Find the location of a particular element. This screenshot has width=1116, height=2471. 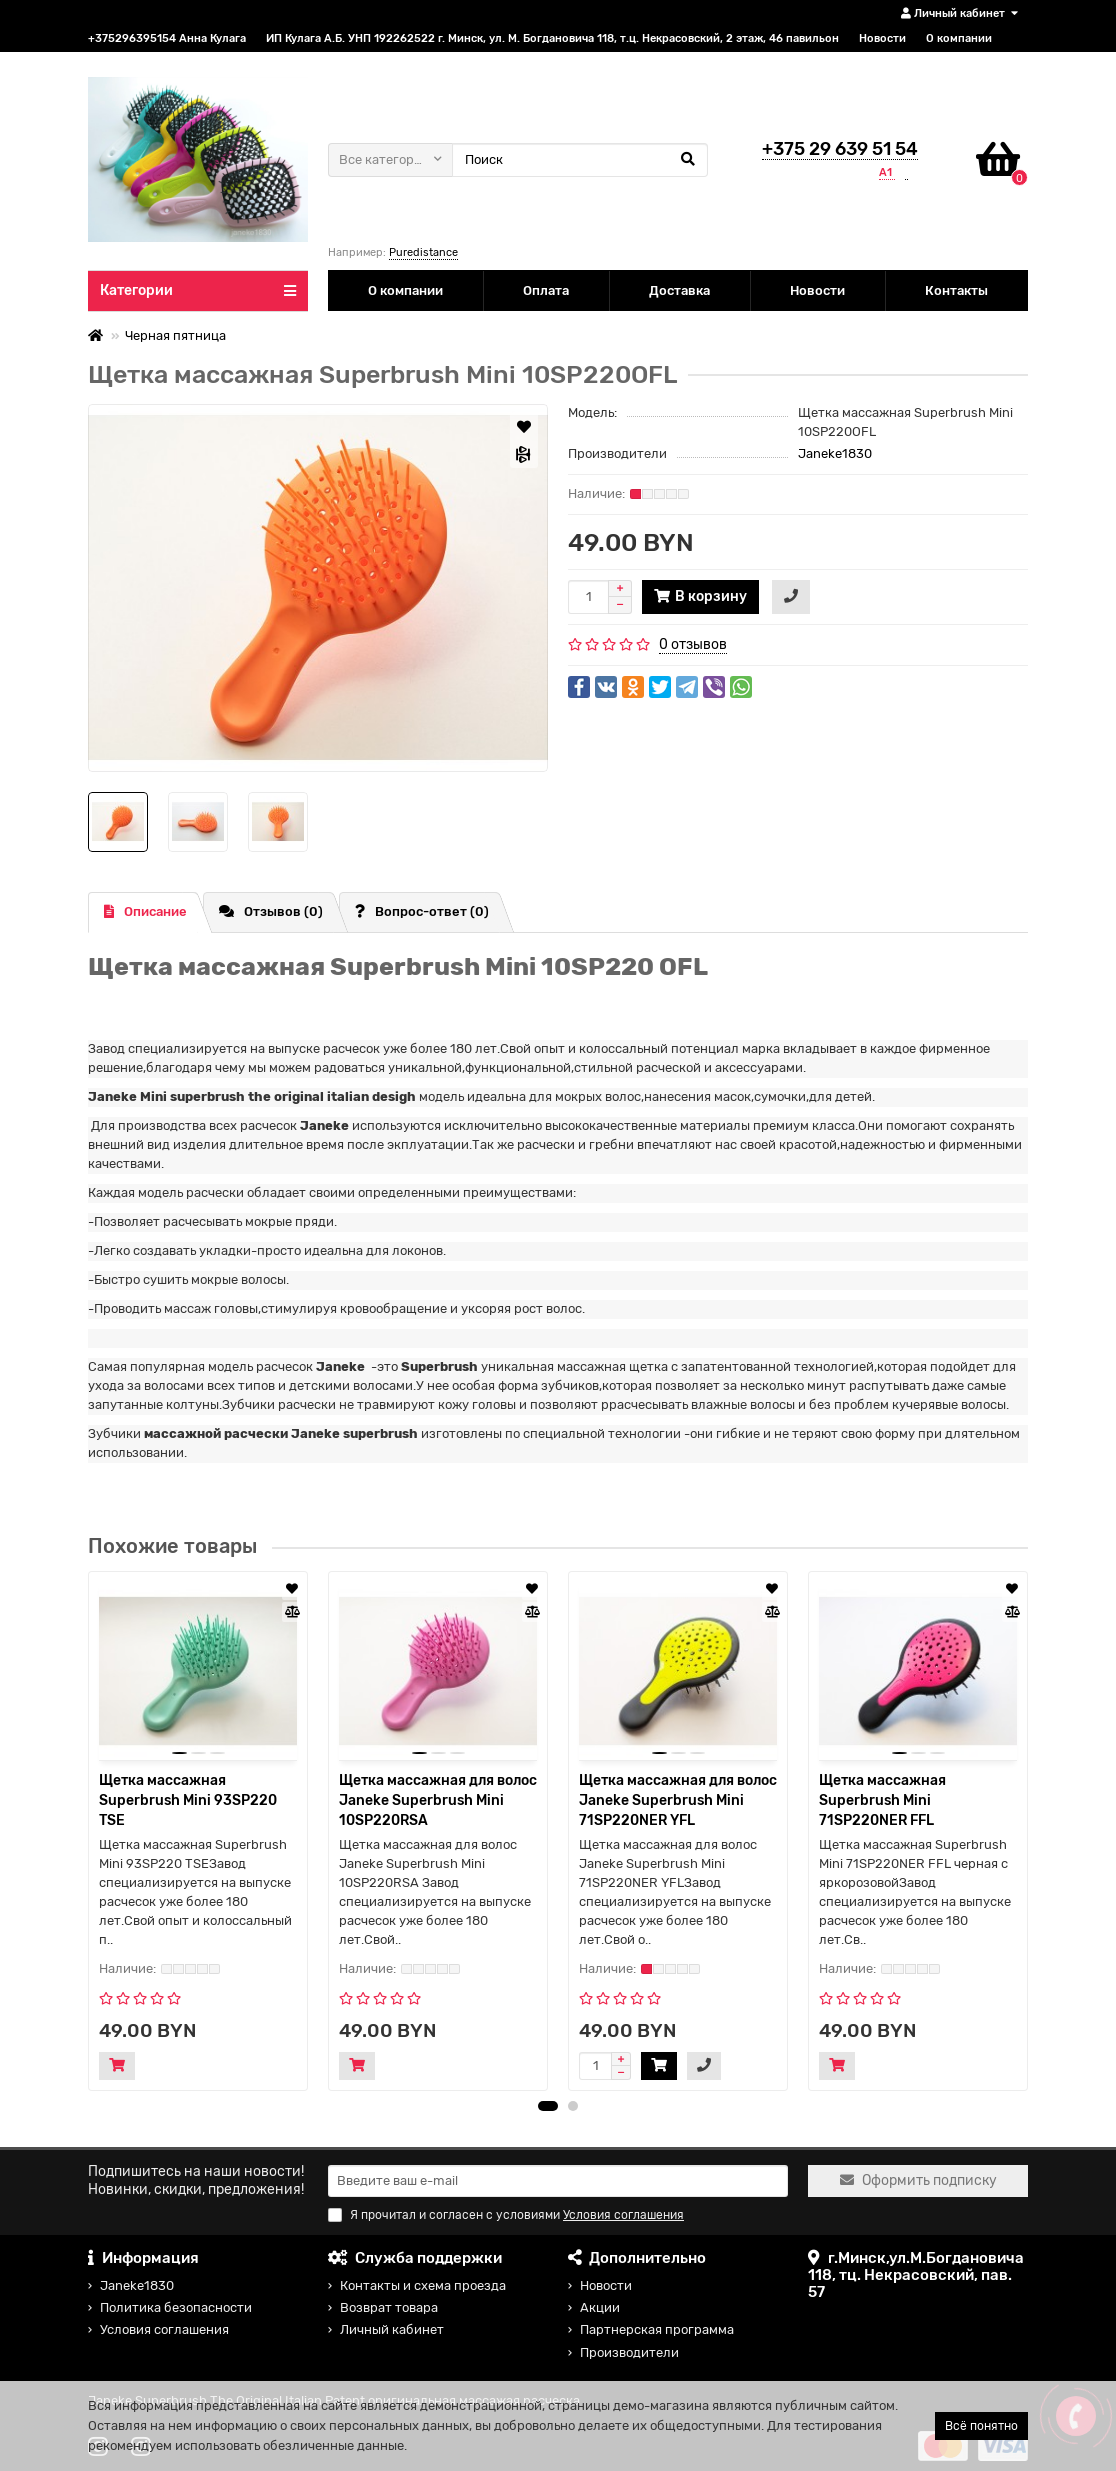

Партнерская программа is located at coordinates (657, 2329).